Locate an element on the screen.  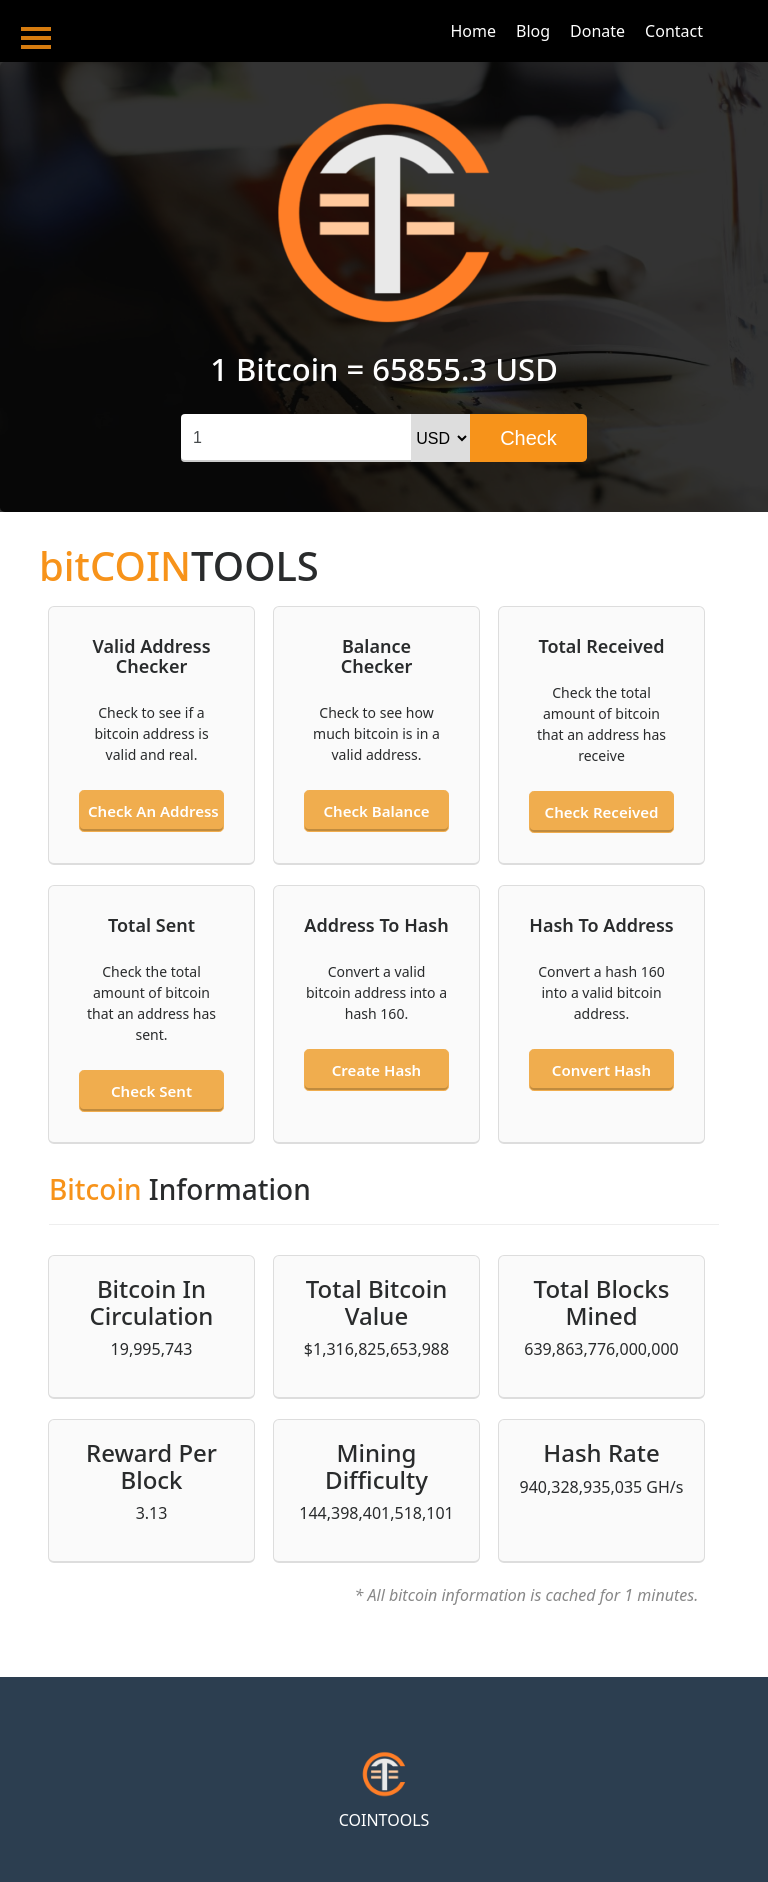
Convert hash is located at coordinates (601, 1070).